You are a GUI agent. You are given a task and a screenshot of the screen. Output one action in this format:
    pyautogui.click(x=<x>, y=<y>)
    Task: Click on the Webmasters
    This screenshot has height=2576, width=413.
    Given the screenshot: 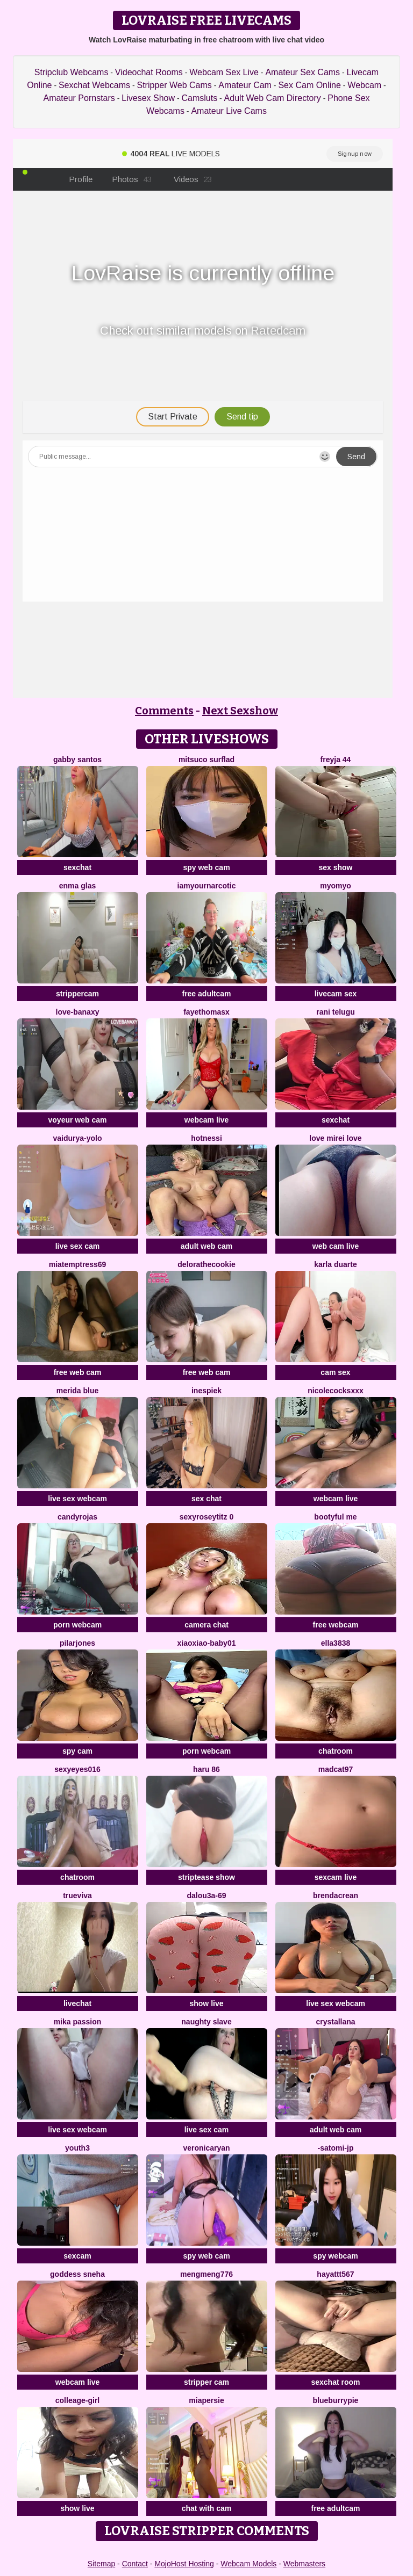 What is the action you would take?
    pyautogui.click(x=304, y=2563)
    